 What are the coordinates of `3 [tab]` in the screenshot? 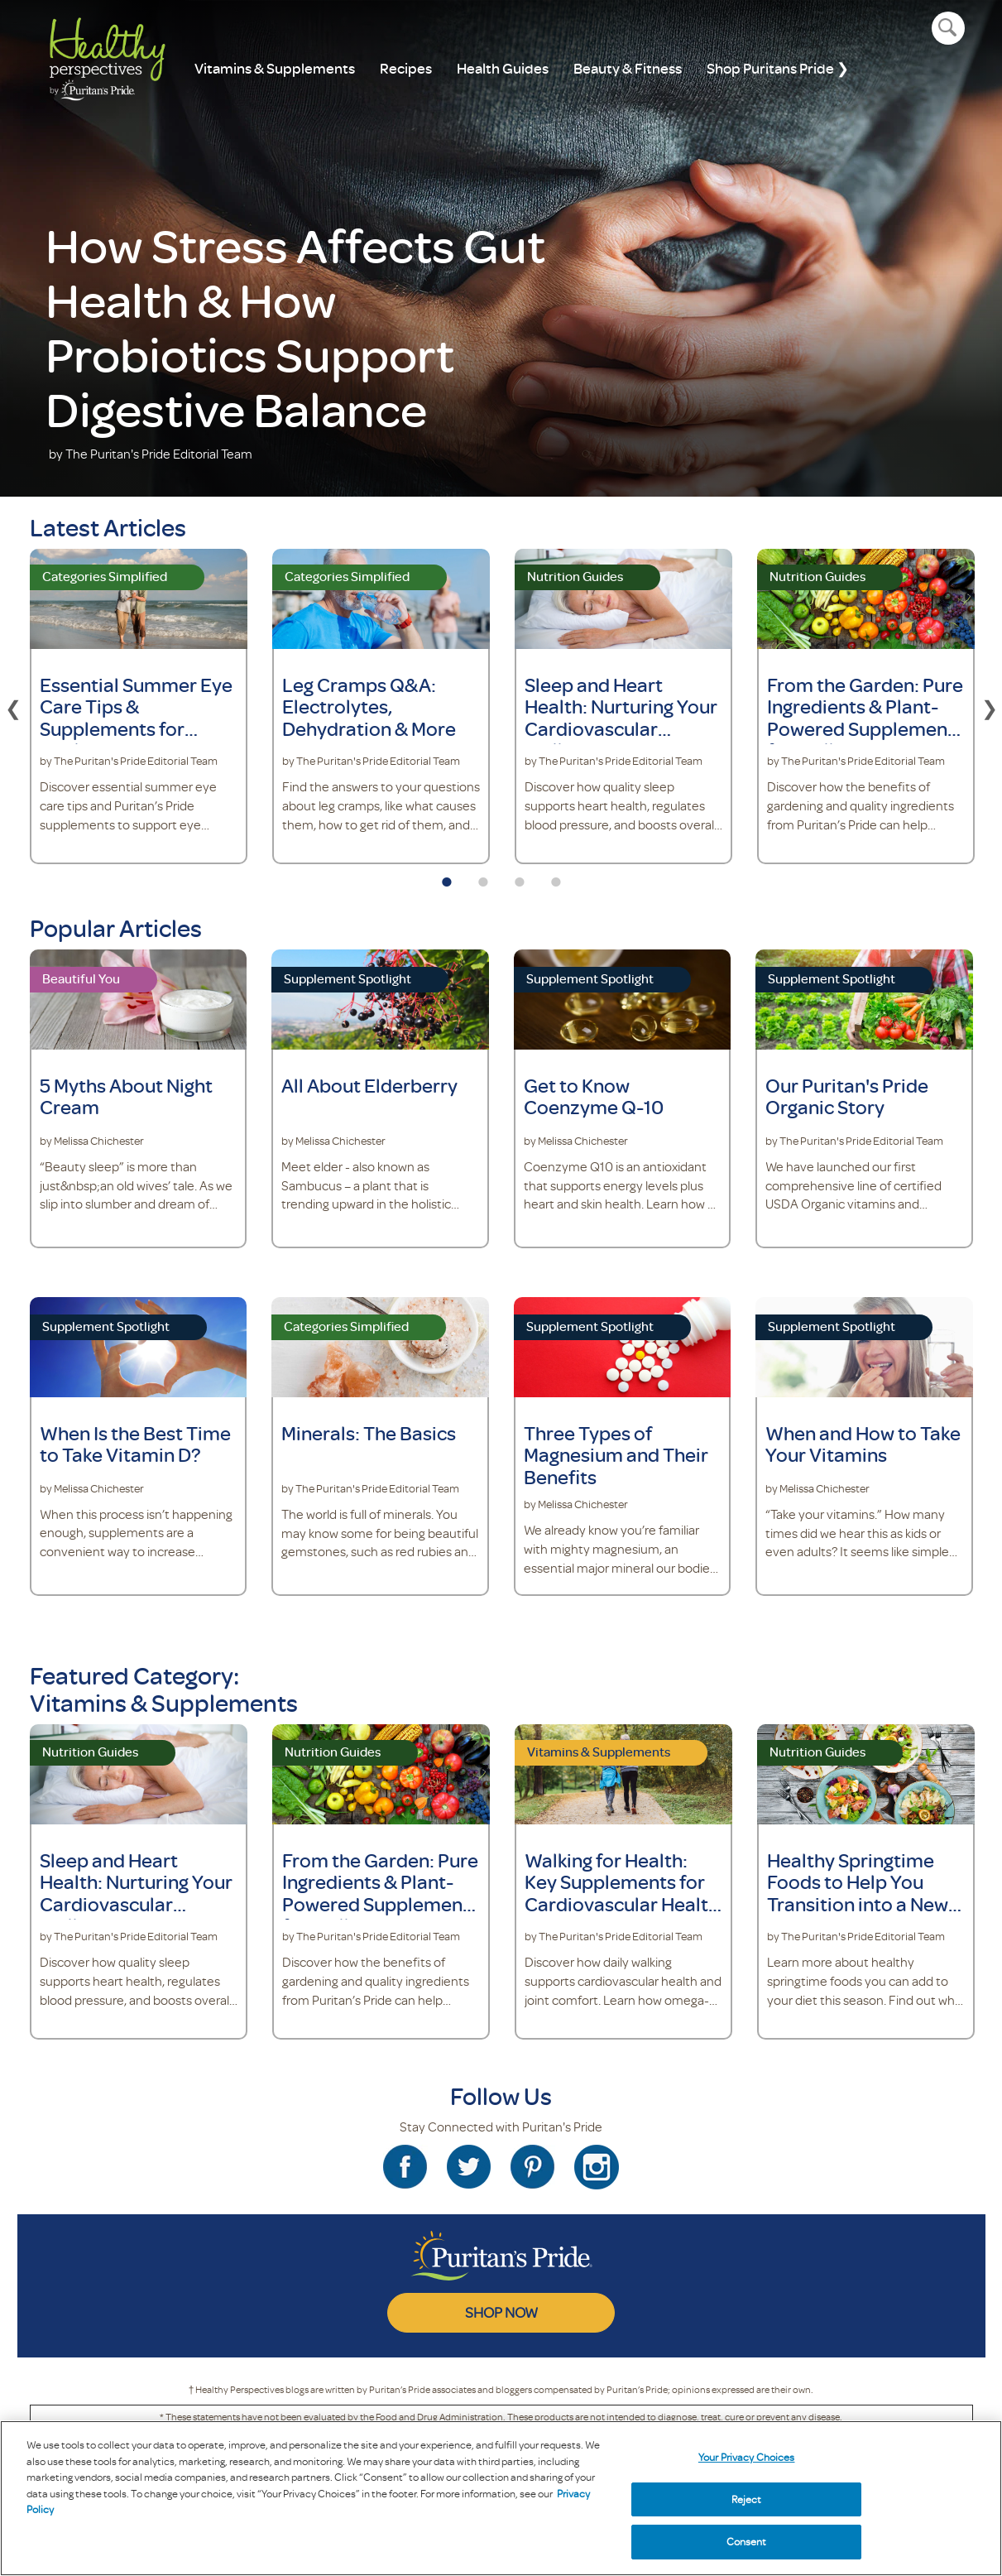 It's located at (519, 876).